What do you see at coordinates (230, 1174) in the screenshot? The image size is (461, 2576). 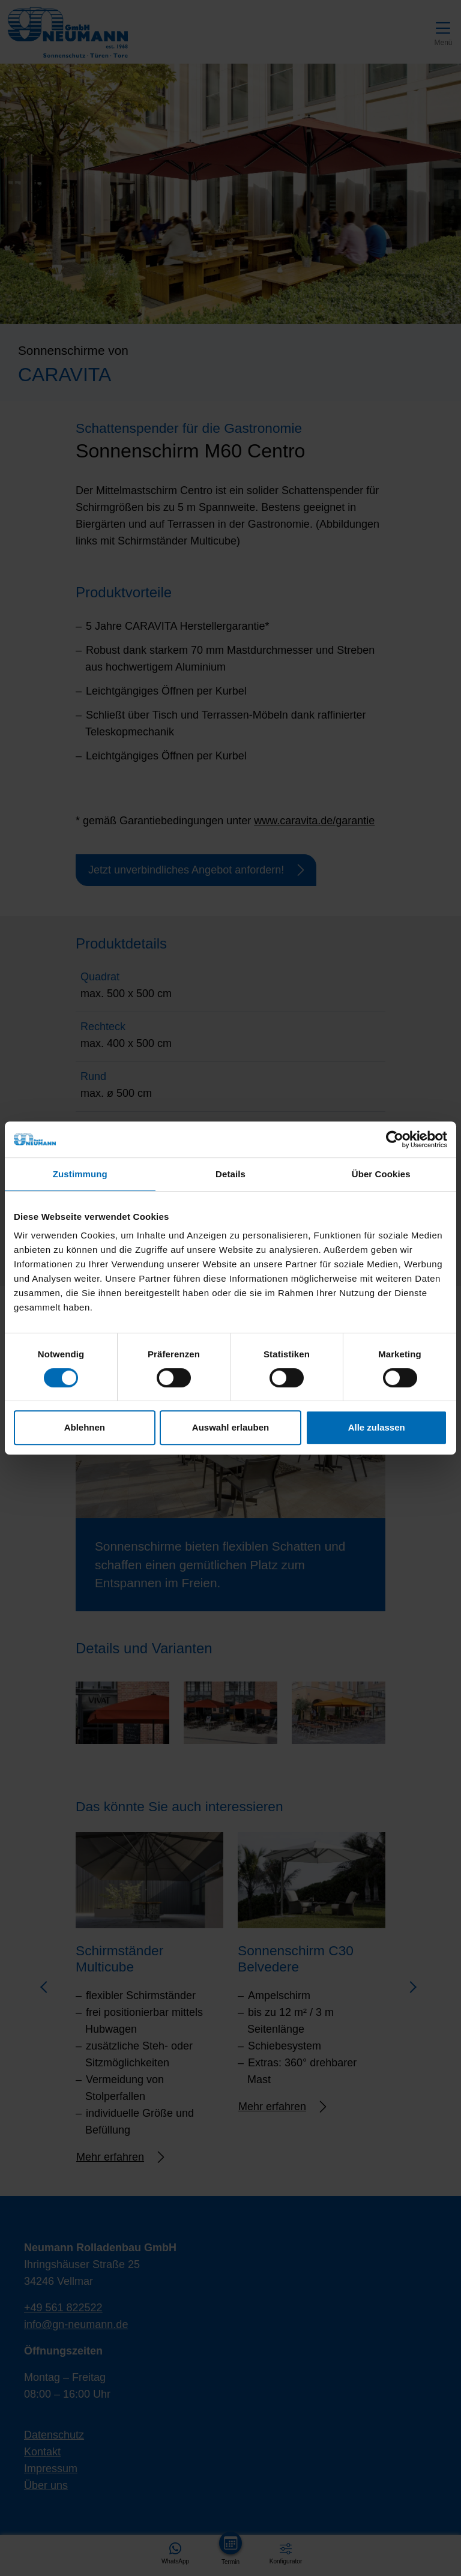 I see `Details [tab]` at bounding box center [230, 1174].